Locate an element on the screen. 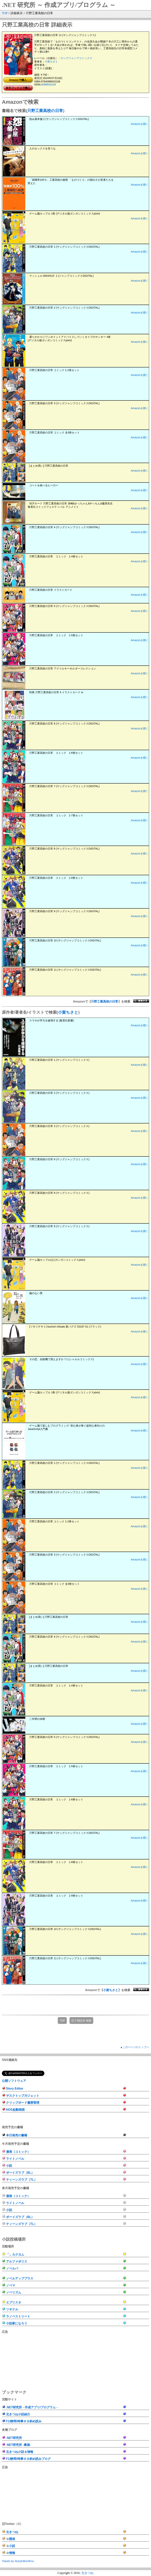 Image resolution: width=151 pixels, height=2576 pixels. Story Editor is located at coordinates (14, 2088).